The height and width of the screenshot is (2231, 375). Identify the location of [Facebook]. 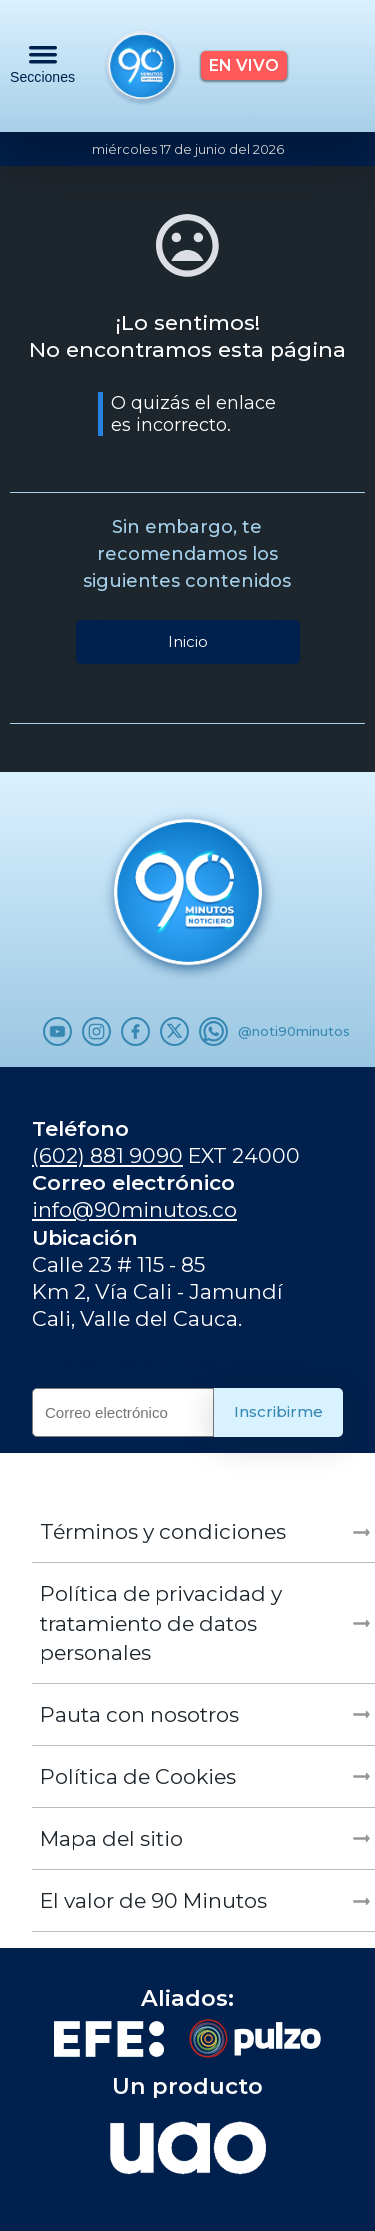
(135, 1031).